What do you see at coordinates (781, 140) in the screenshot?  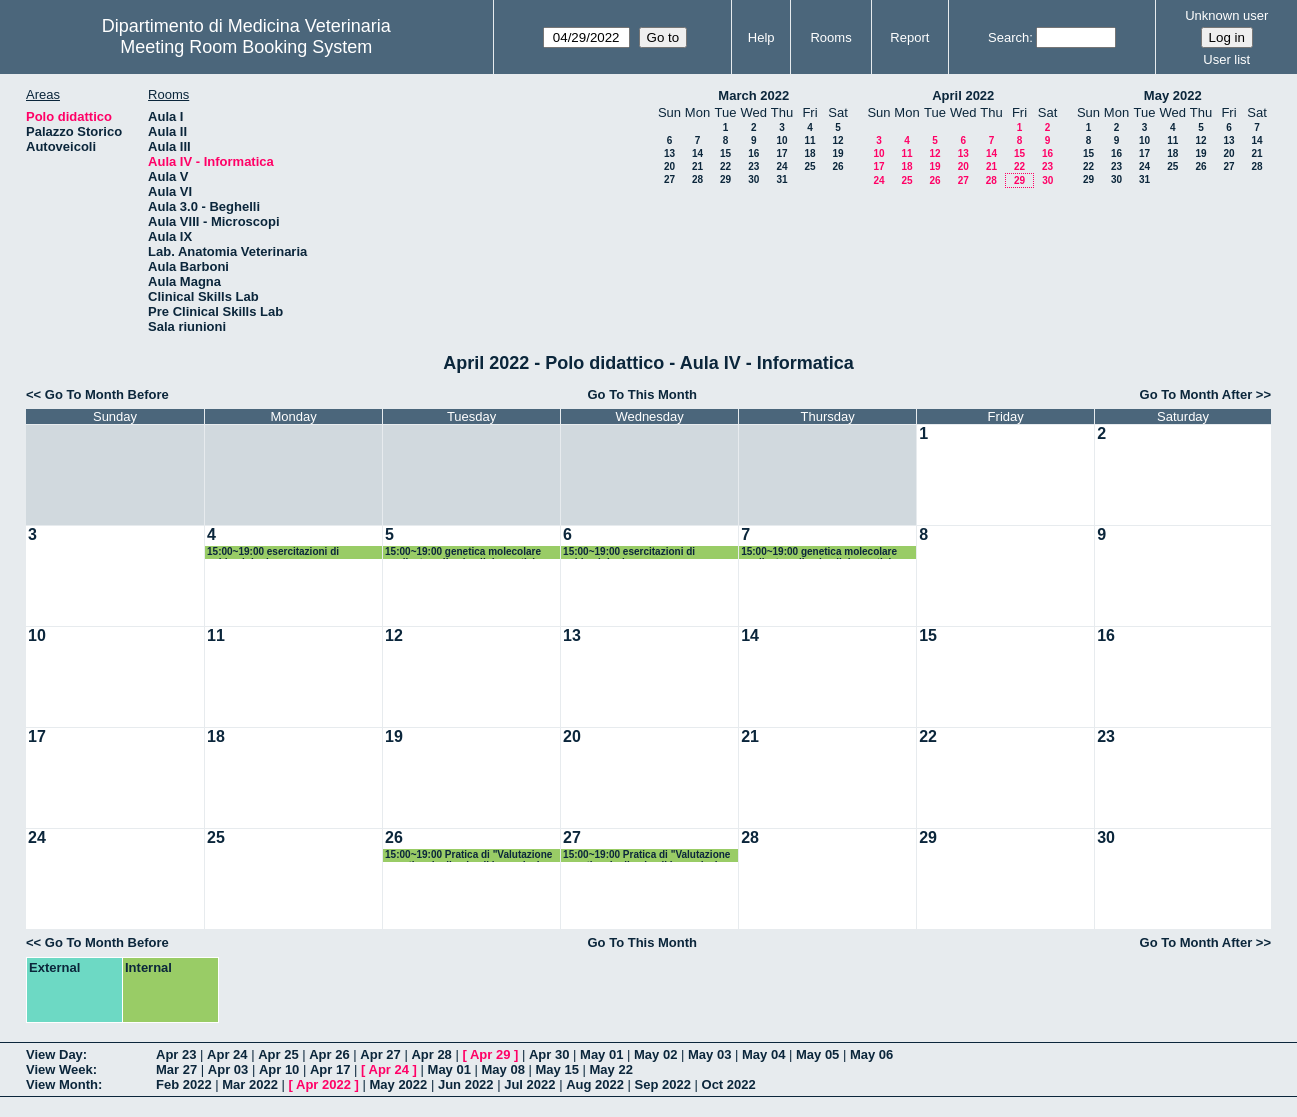 I see `10` at bounding box center [781, 140].